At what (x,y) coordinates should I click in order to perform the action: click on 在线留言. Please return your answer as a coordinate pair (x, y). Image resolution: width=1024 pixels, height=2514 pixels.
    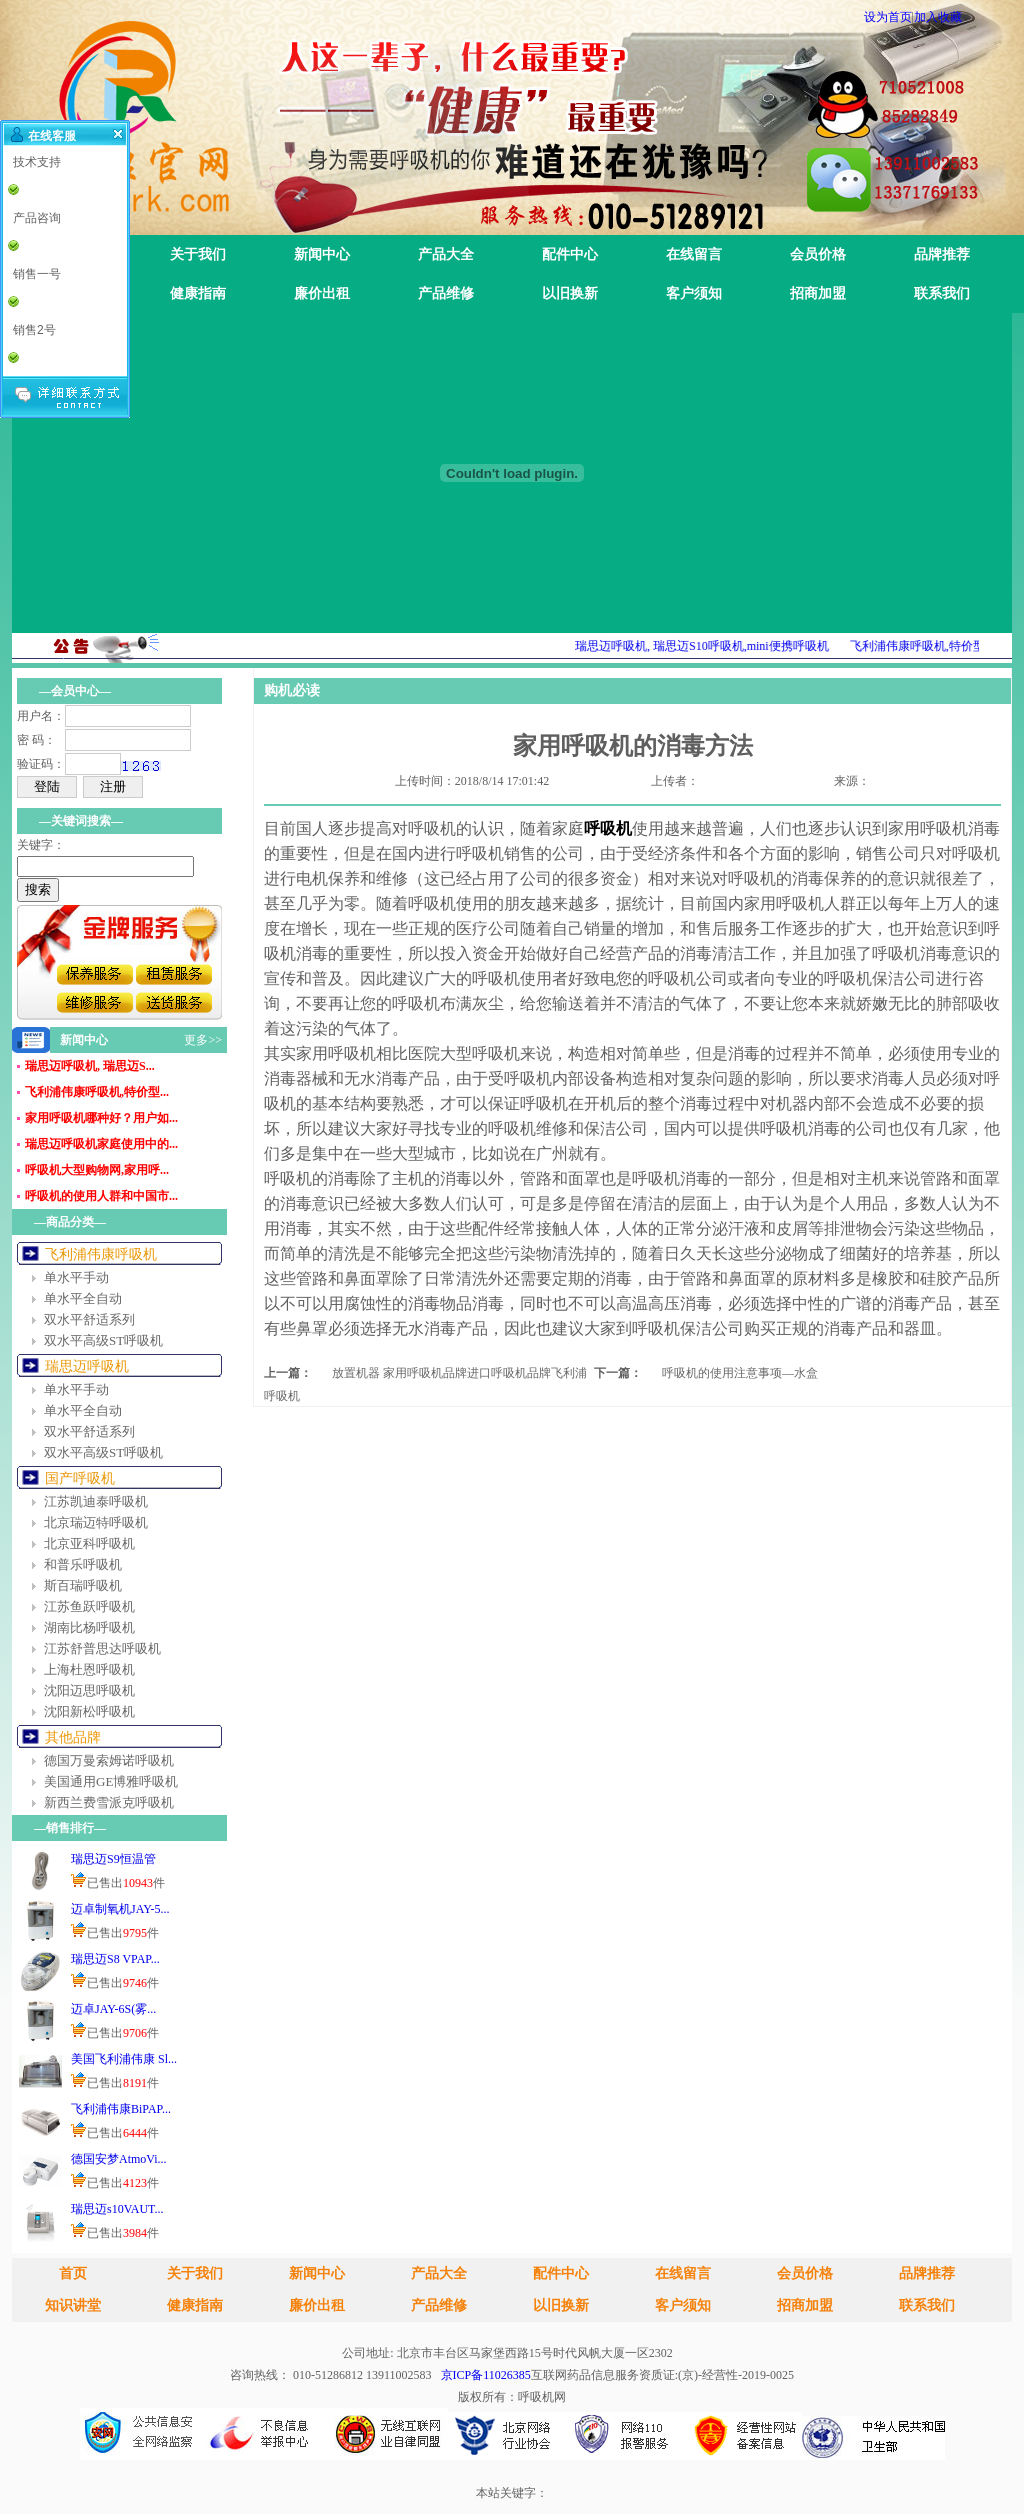
    Looking at the image, I should click on (694, 254).